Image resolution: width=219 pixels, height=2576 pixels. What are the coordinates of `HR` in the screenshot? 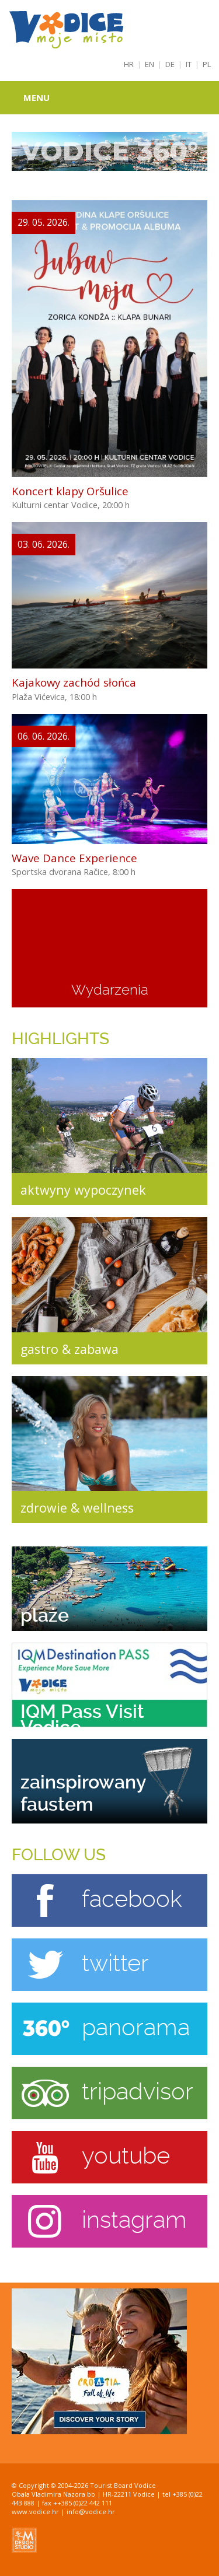 It's located at (129, 64).